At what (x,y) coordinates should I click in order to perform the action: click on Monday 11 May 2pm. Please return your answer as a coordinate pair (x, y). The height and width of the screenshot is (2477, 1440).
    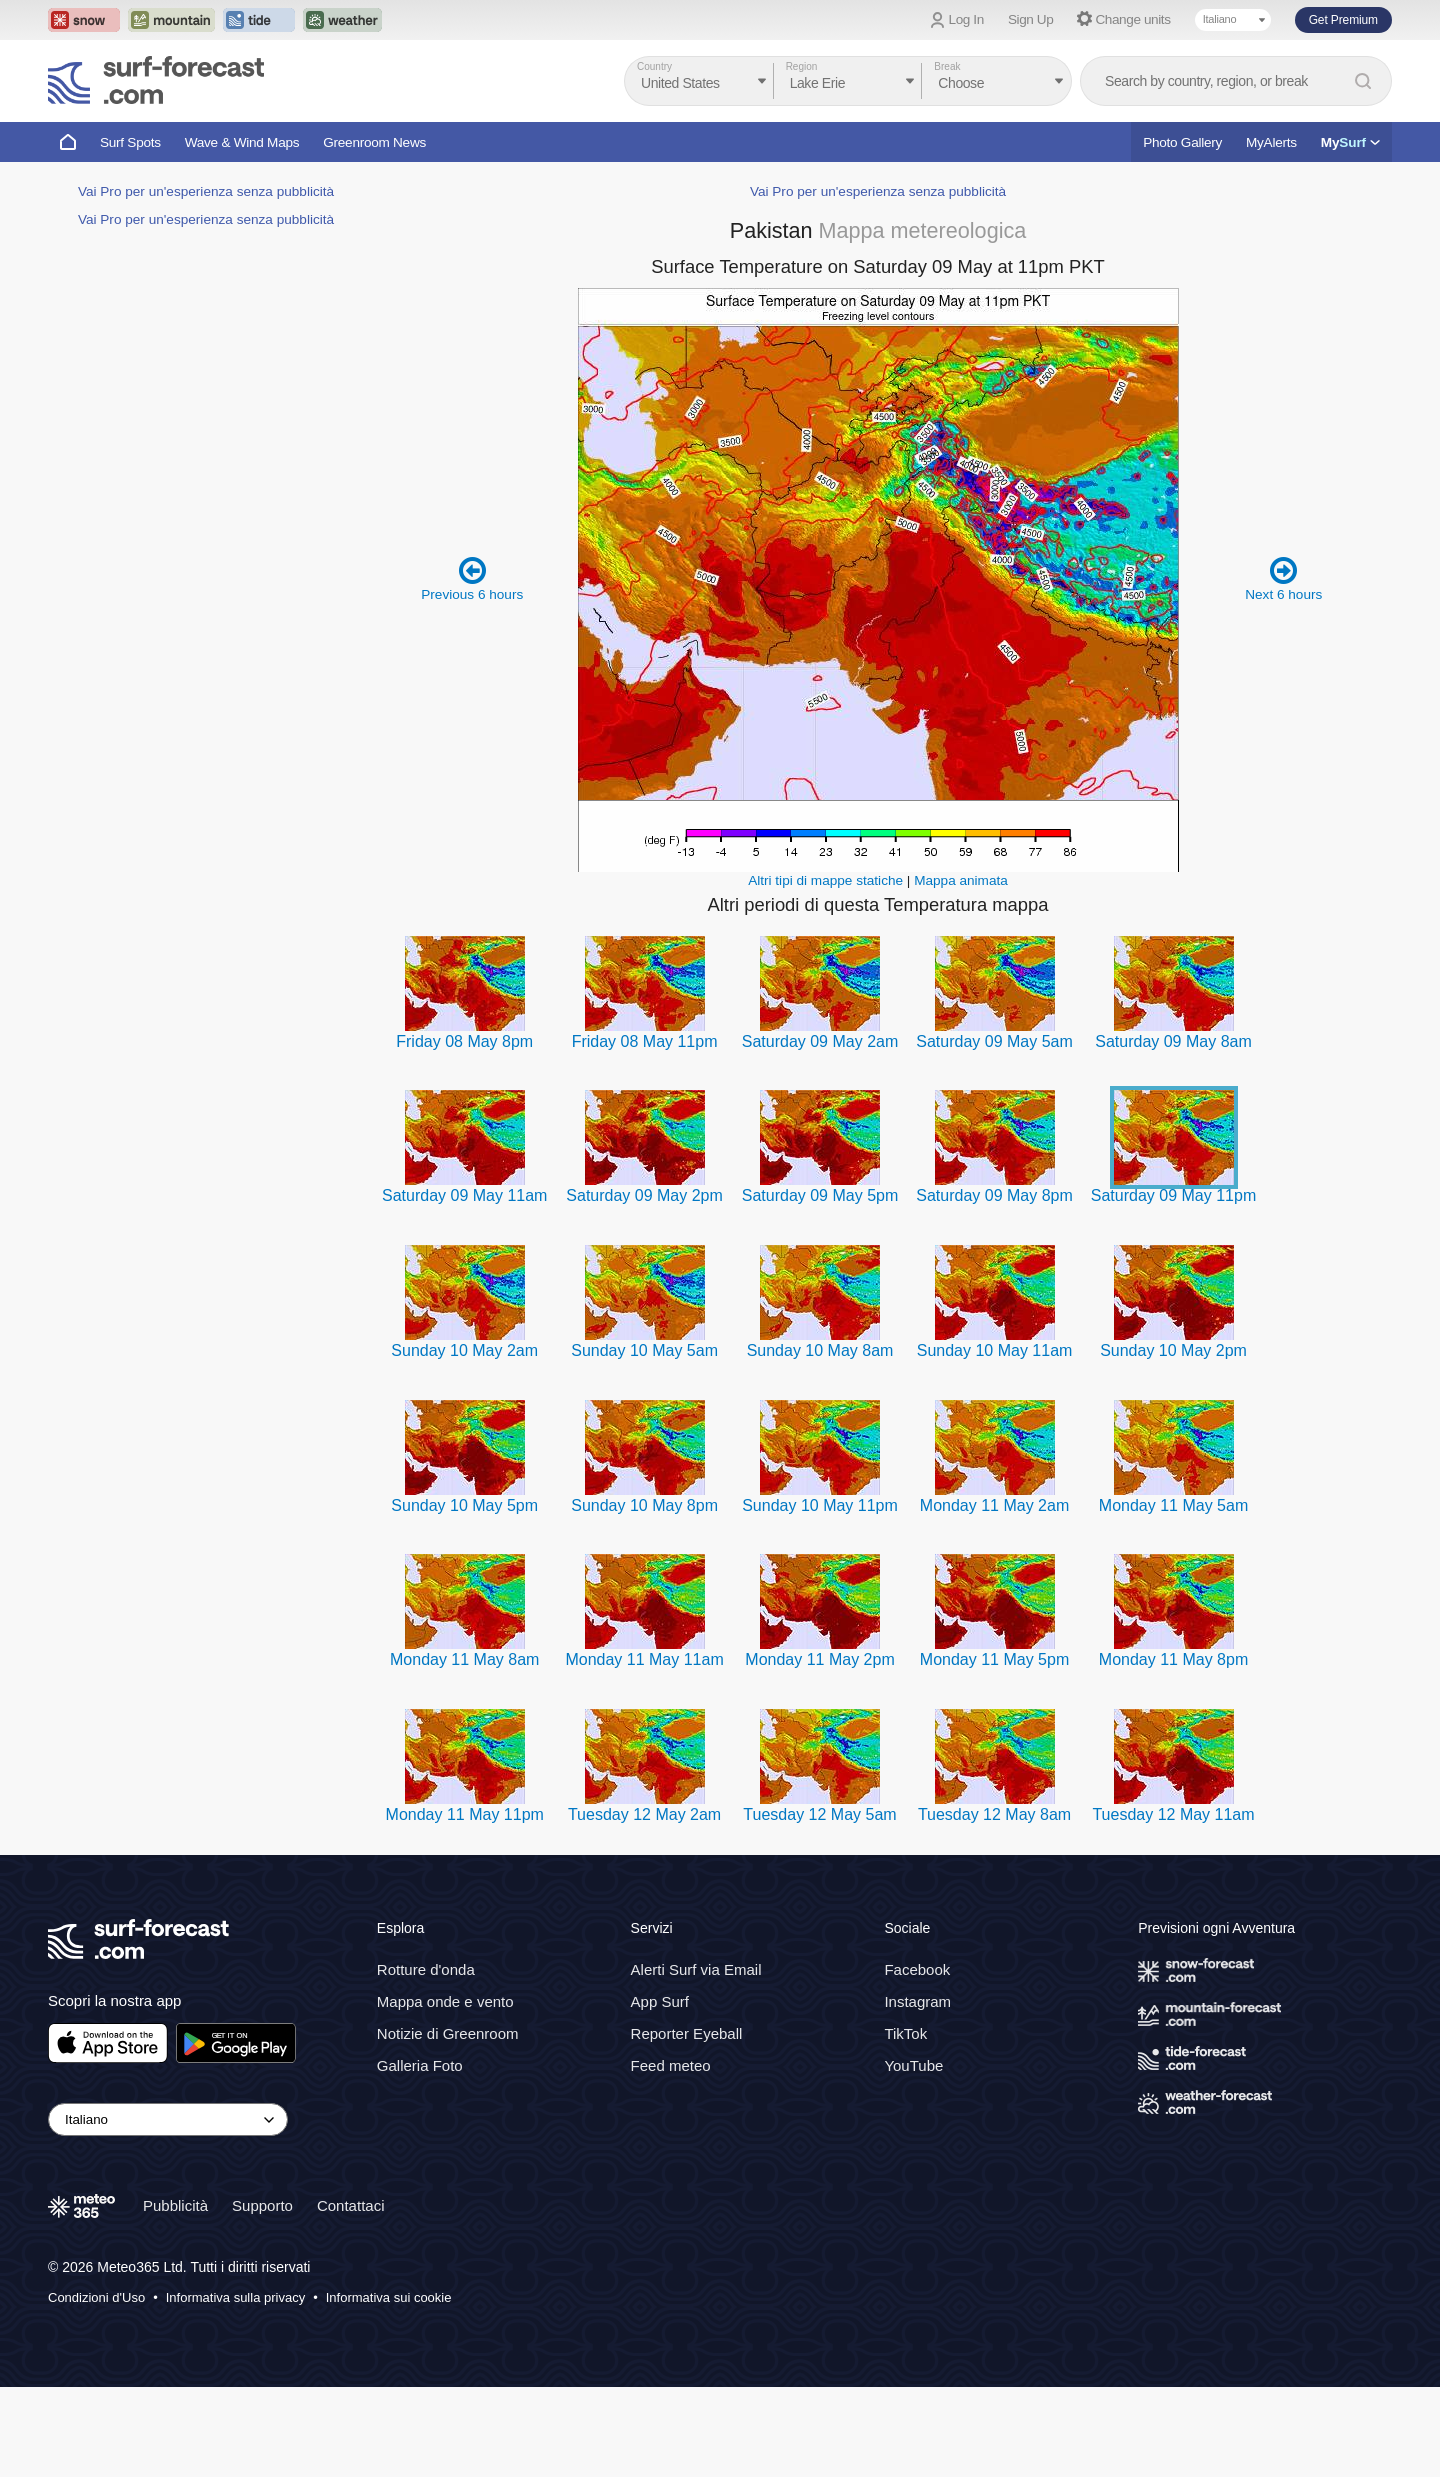
    Looking at the image, I should click on (819, 1659).